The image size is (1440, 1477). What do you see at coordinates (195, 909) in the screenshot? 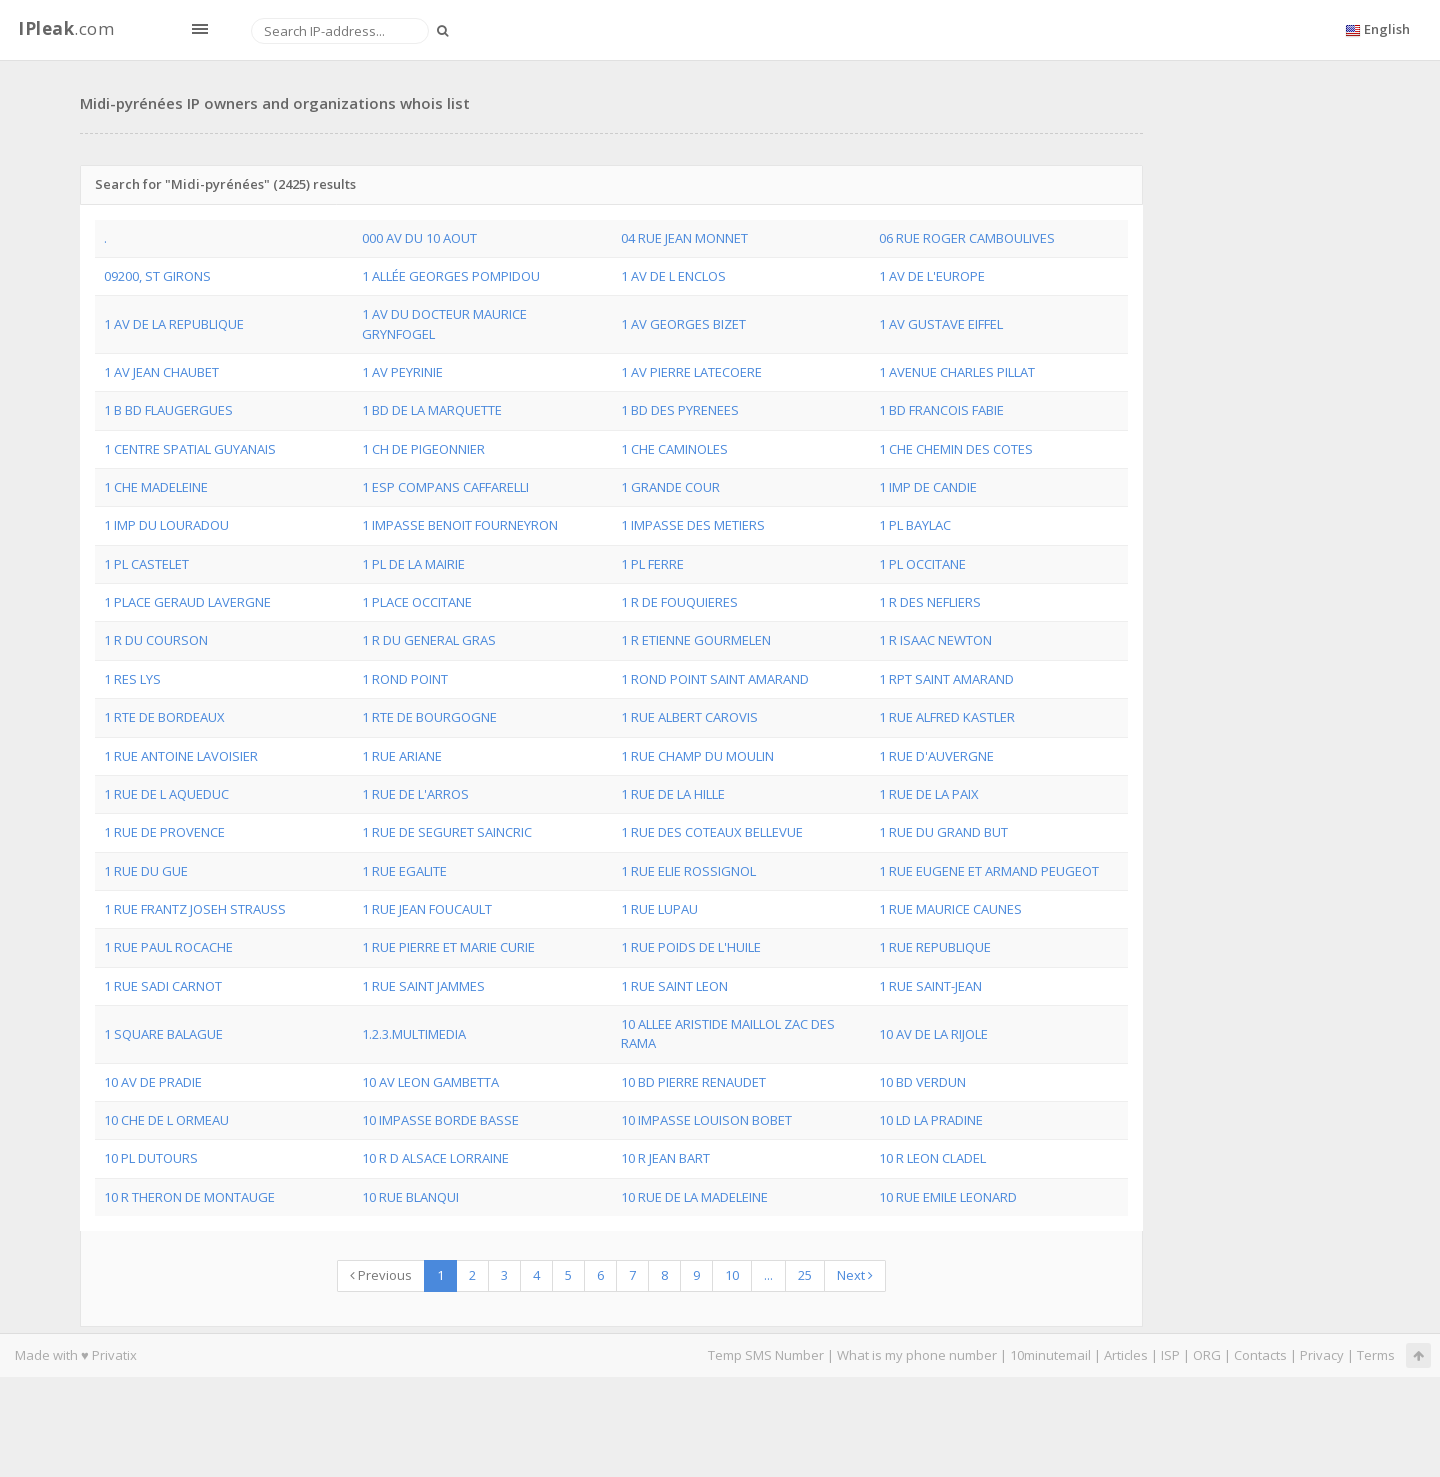
I see `1 RUE FRANTZ JOSEH STRAUSS` at bounding box center [195, 909].